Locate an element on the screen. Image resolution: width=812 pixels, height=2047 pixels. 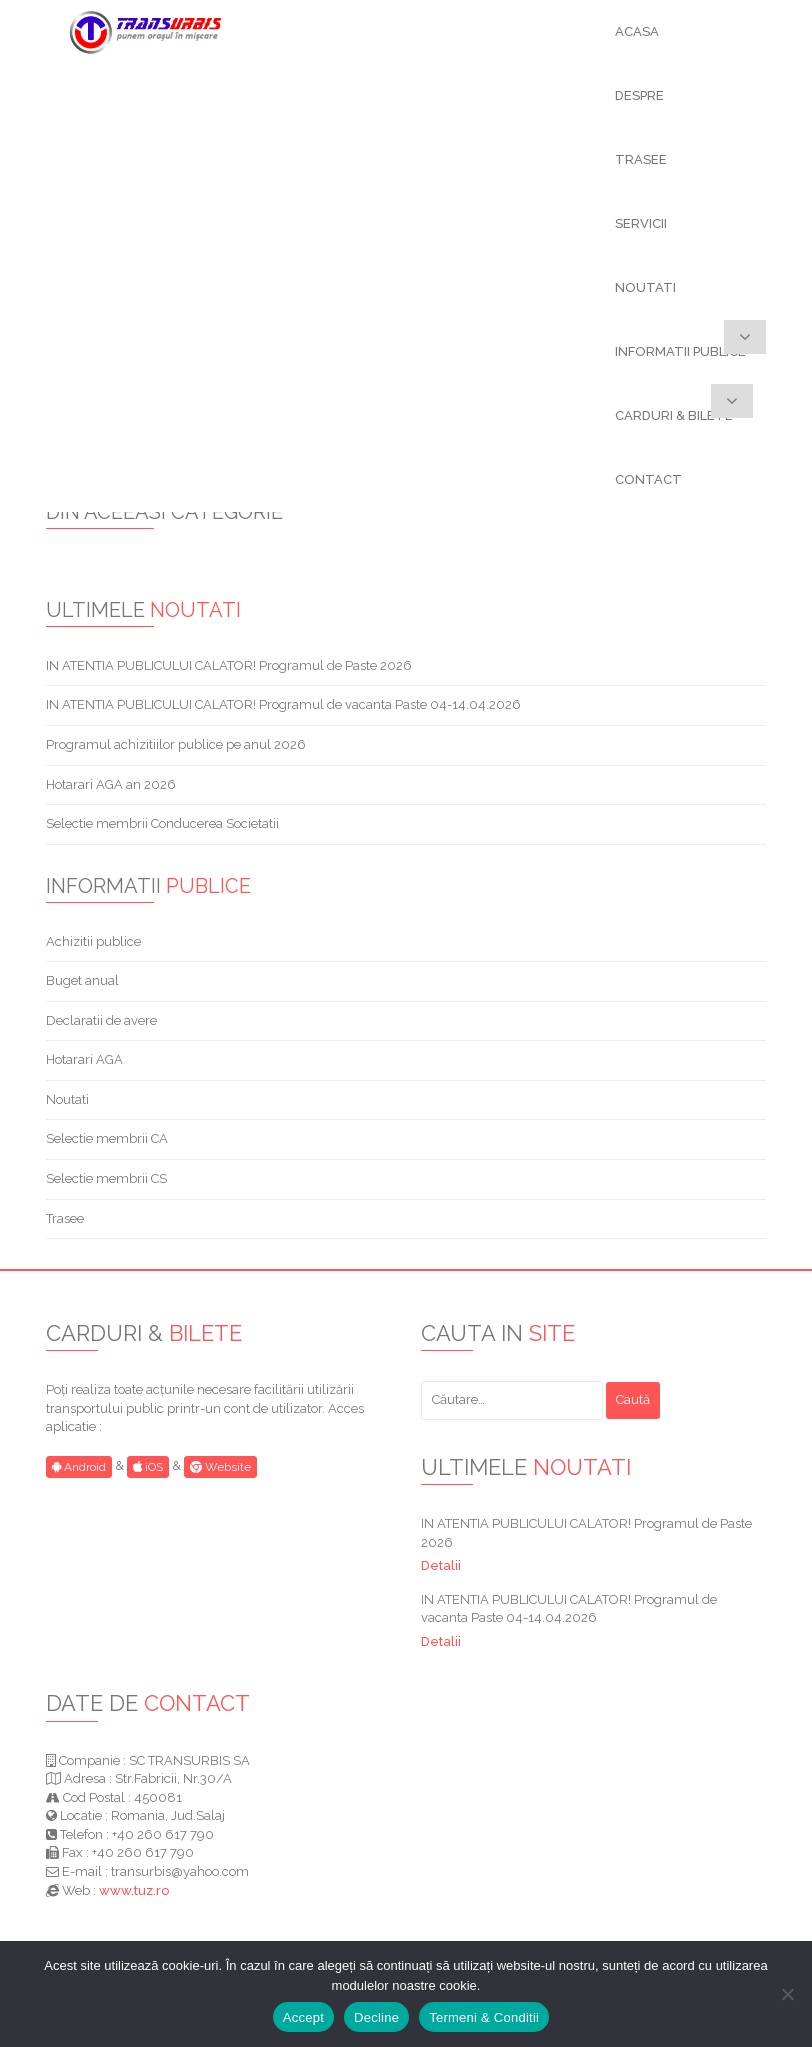
Declaratii de avere is located at coordinates (101, 1020).